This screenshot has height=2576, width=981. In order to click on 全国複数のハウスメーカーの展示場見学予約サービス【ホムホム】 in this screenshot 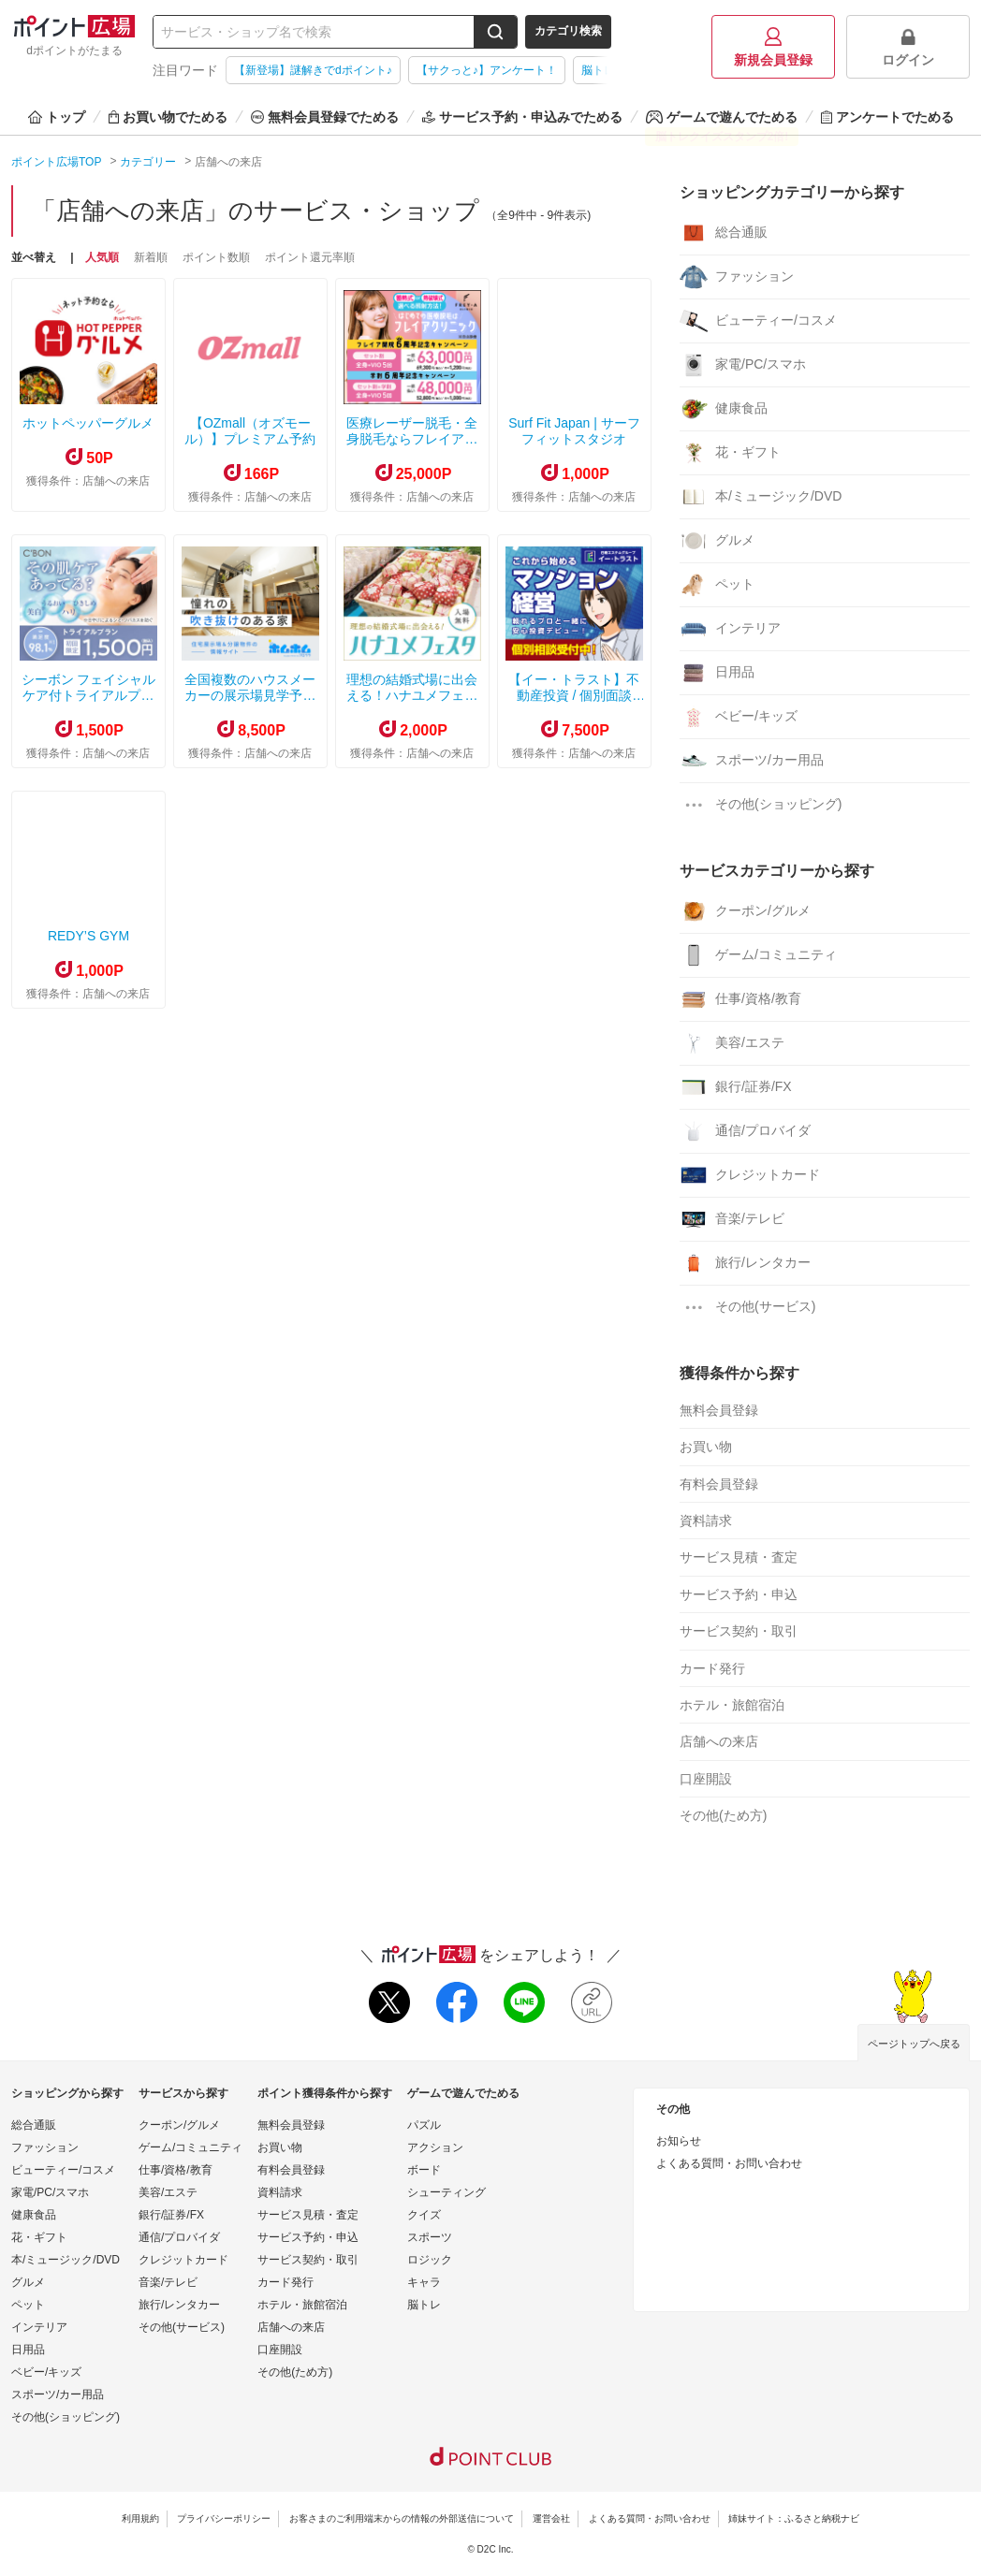, I will do `click(249, 695)`.